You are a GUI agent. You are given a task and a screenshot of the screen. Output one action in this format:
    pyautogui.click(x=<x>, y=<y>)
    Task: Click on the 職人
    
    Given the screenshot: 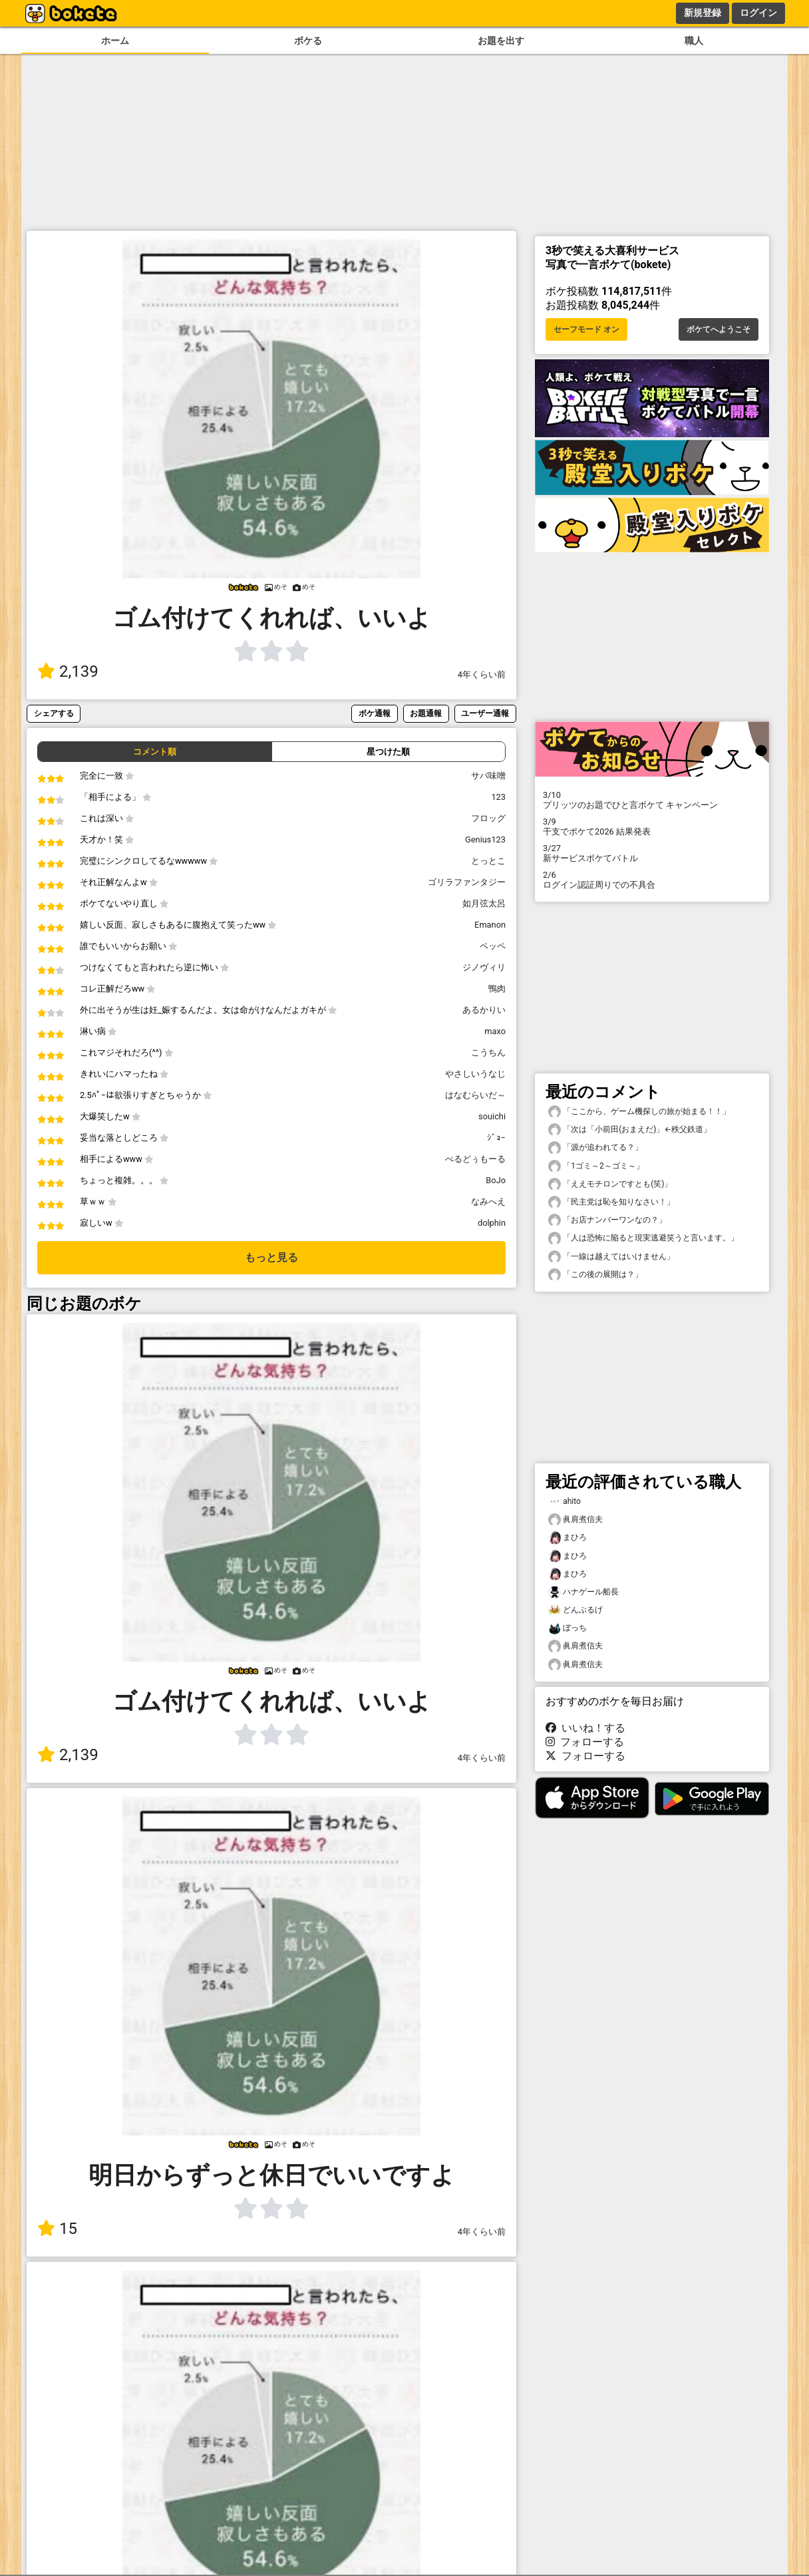 What is the action you would take?
    pyautogui.click(x=694, y=41)
    